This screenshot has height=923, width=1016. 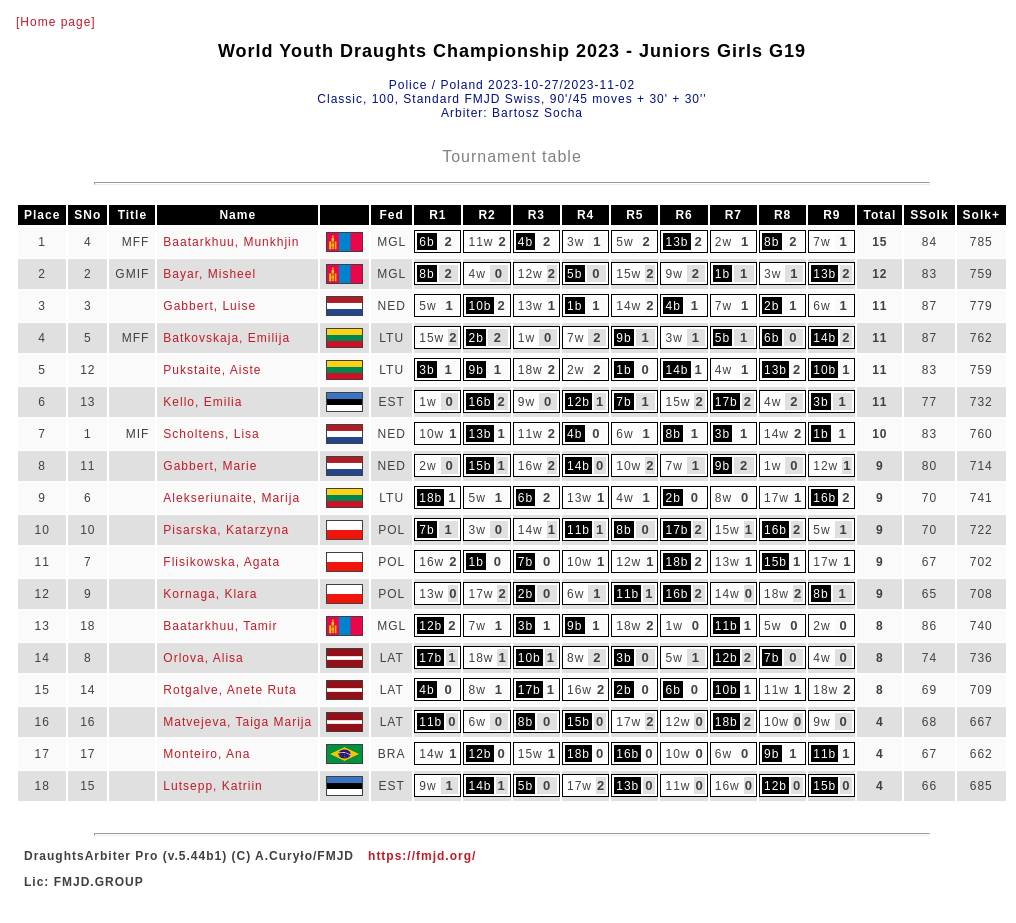 What do you see at coordinates (430, 498) in the screenshot?
I see `18b` at bounding box center [430, 498].